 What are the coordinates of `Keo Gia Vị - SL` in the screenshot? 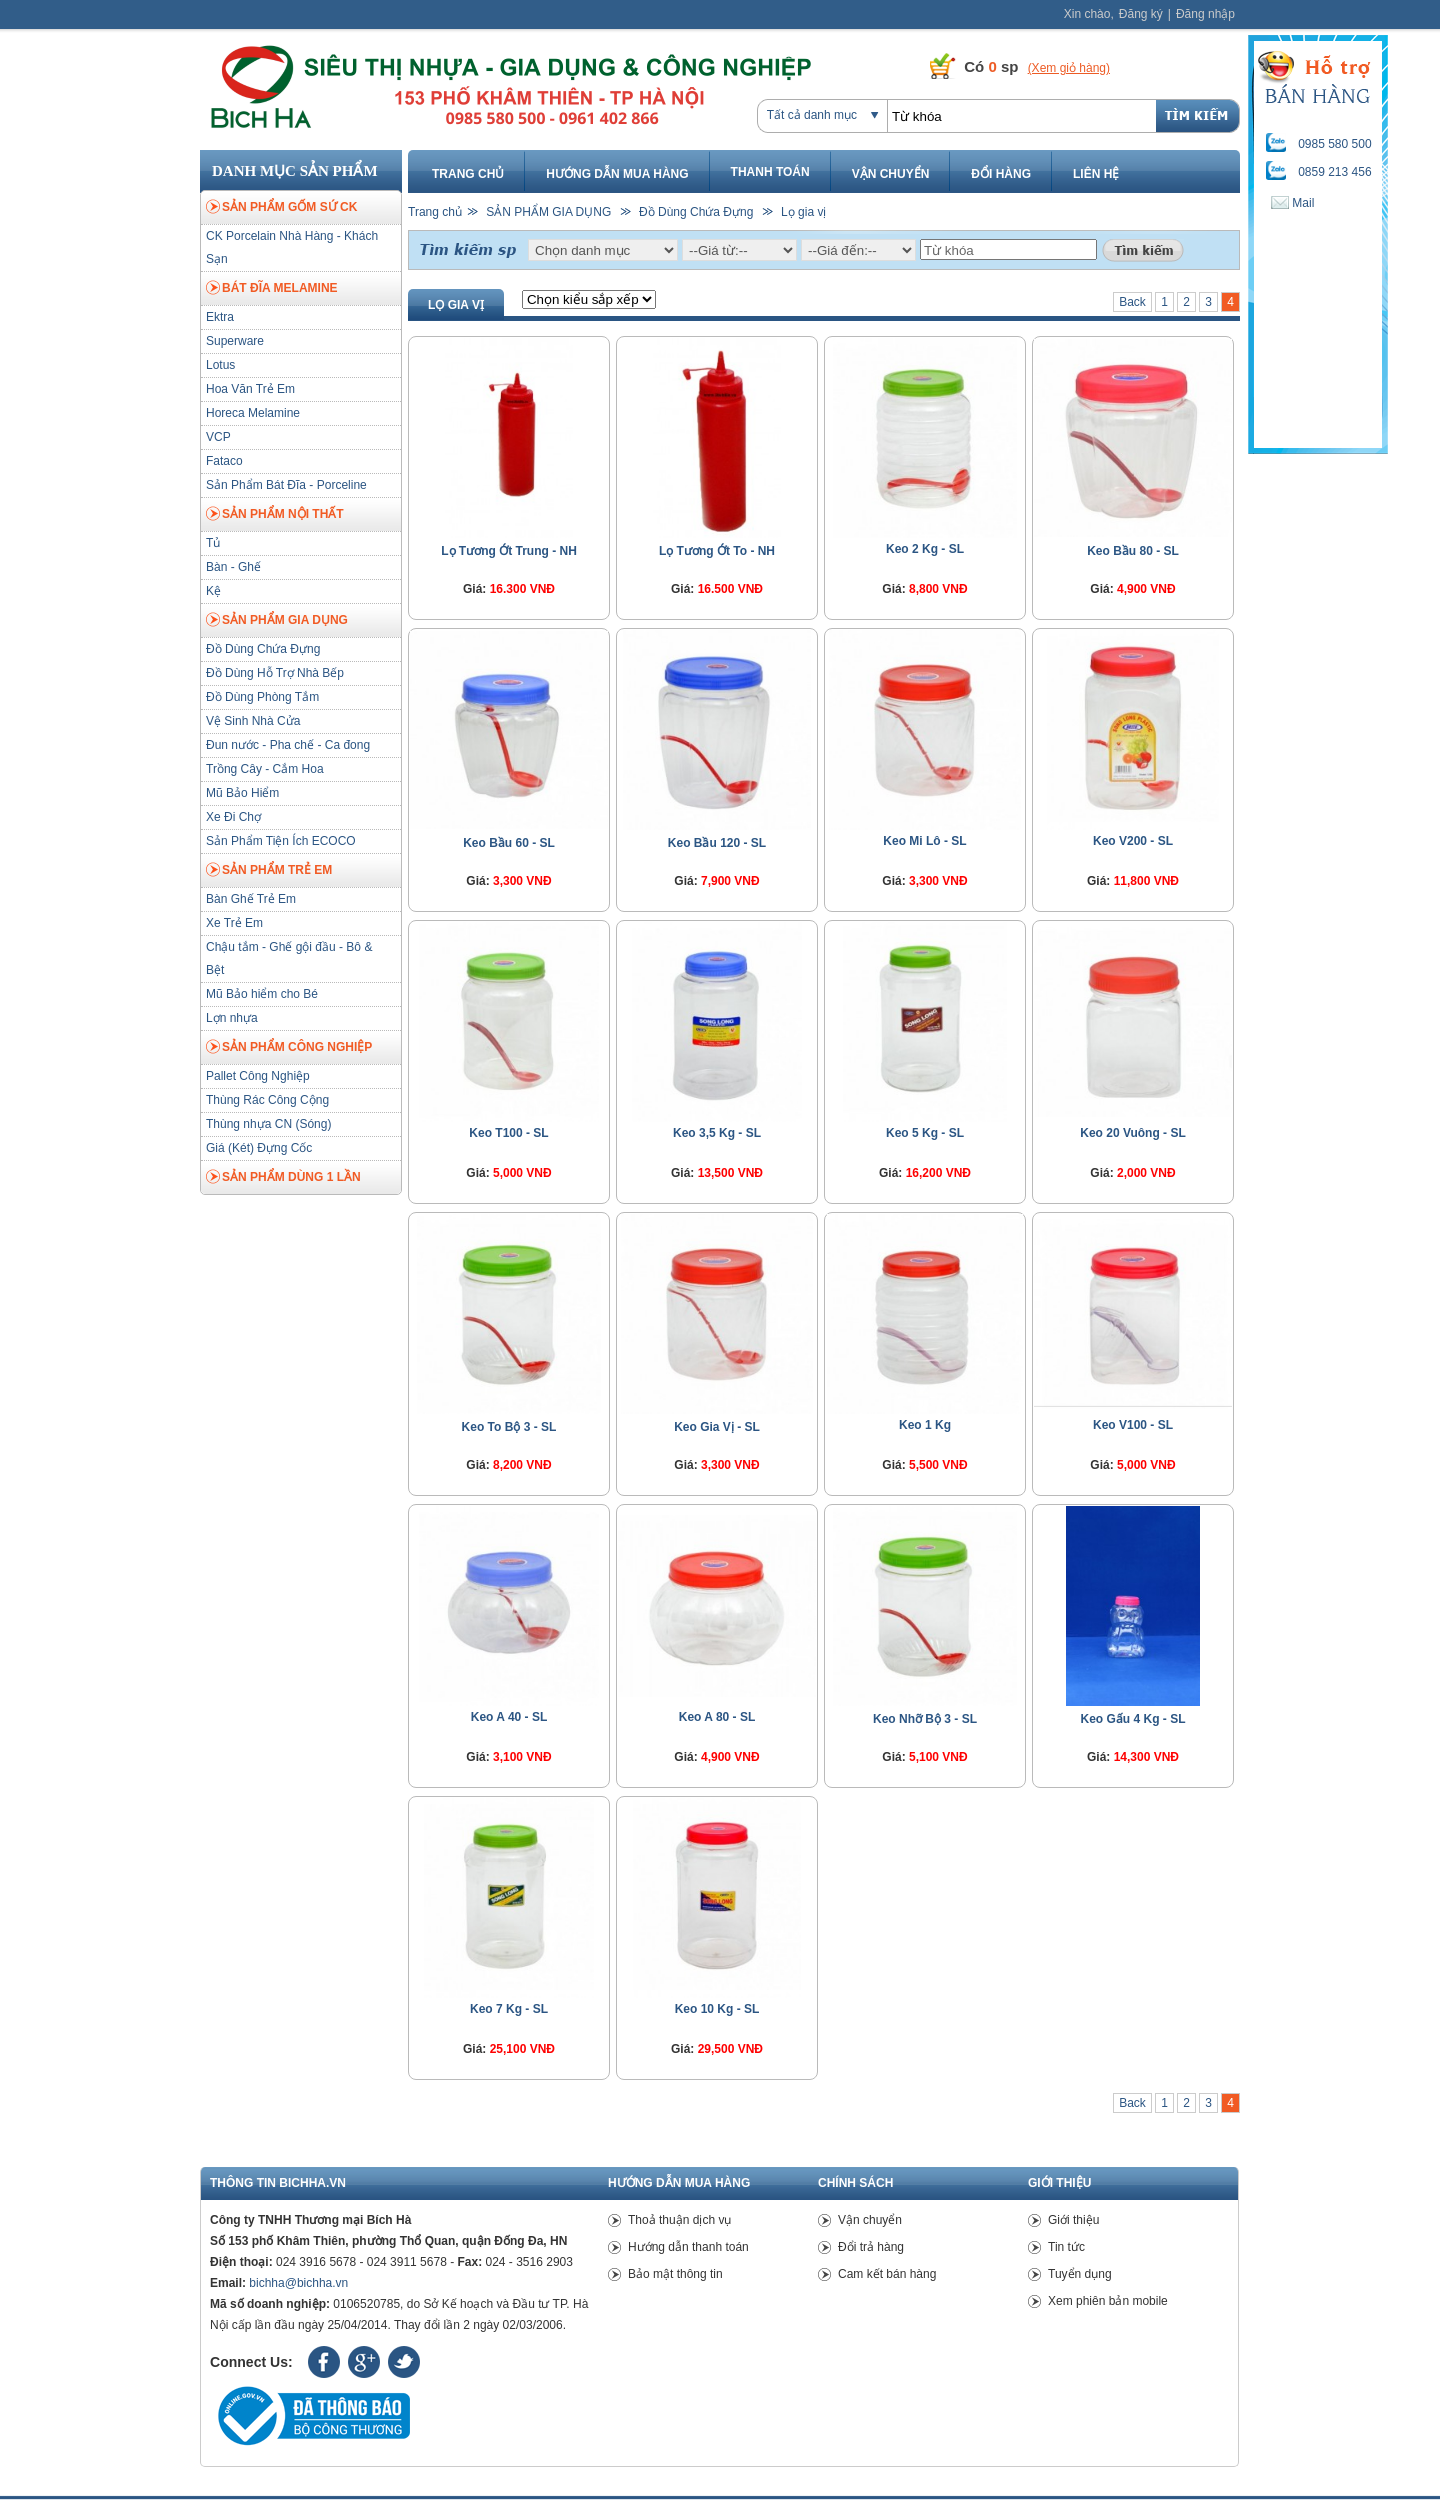 It's located at (717, 1427).